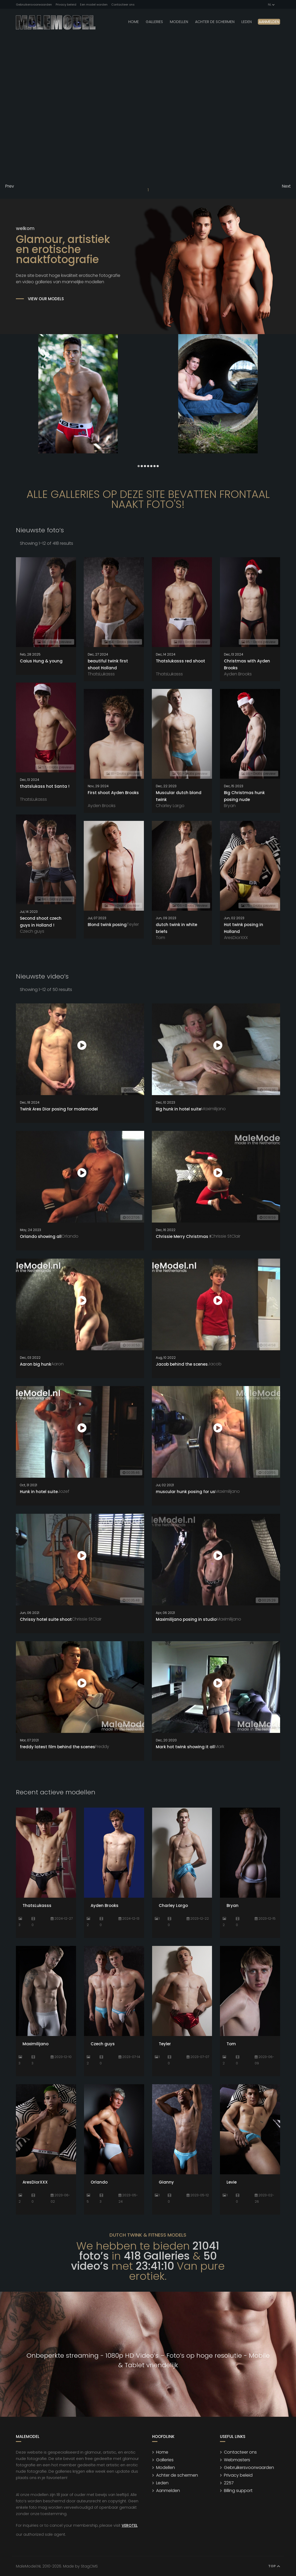  Describe the element at coordinates (176, 928) in the screenshot. I see `dutch twink in white briefs` at that location.